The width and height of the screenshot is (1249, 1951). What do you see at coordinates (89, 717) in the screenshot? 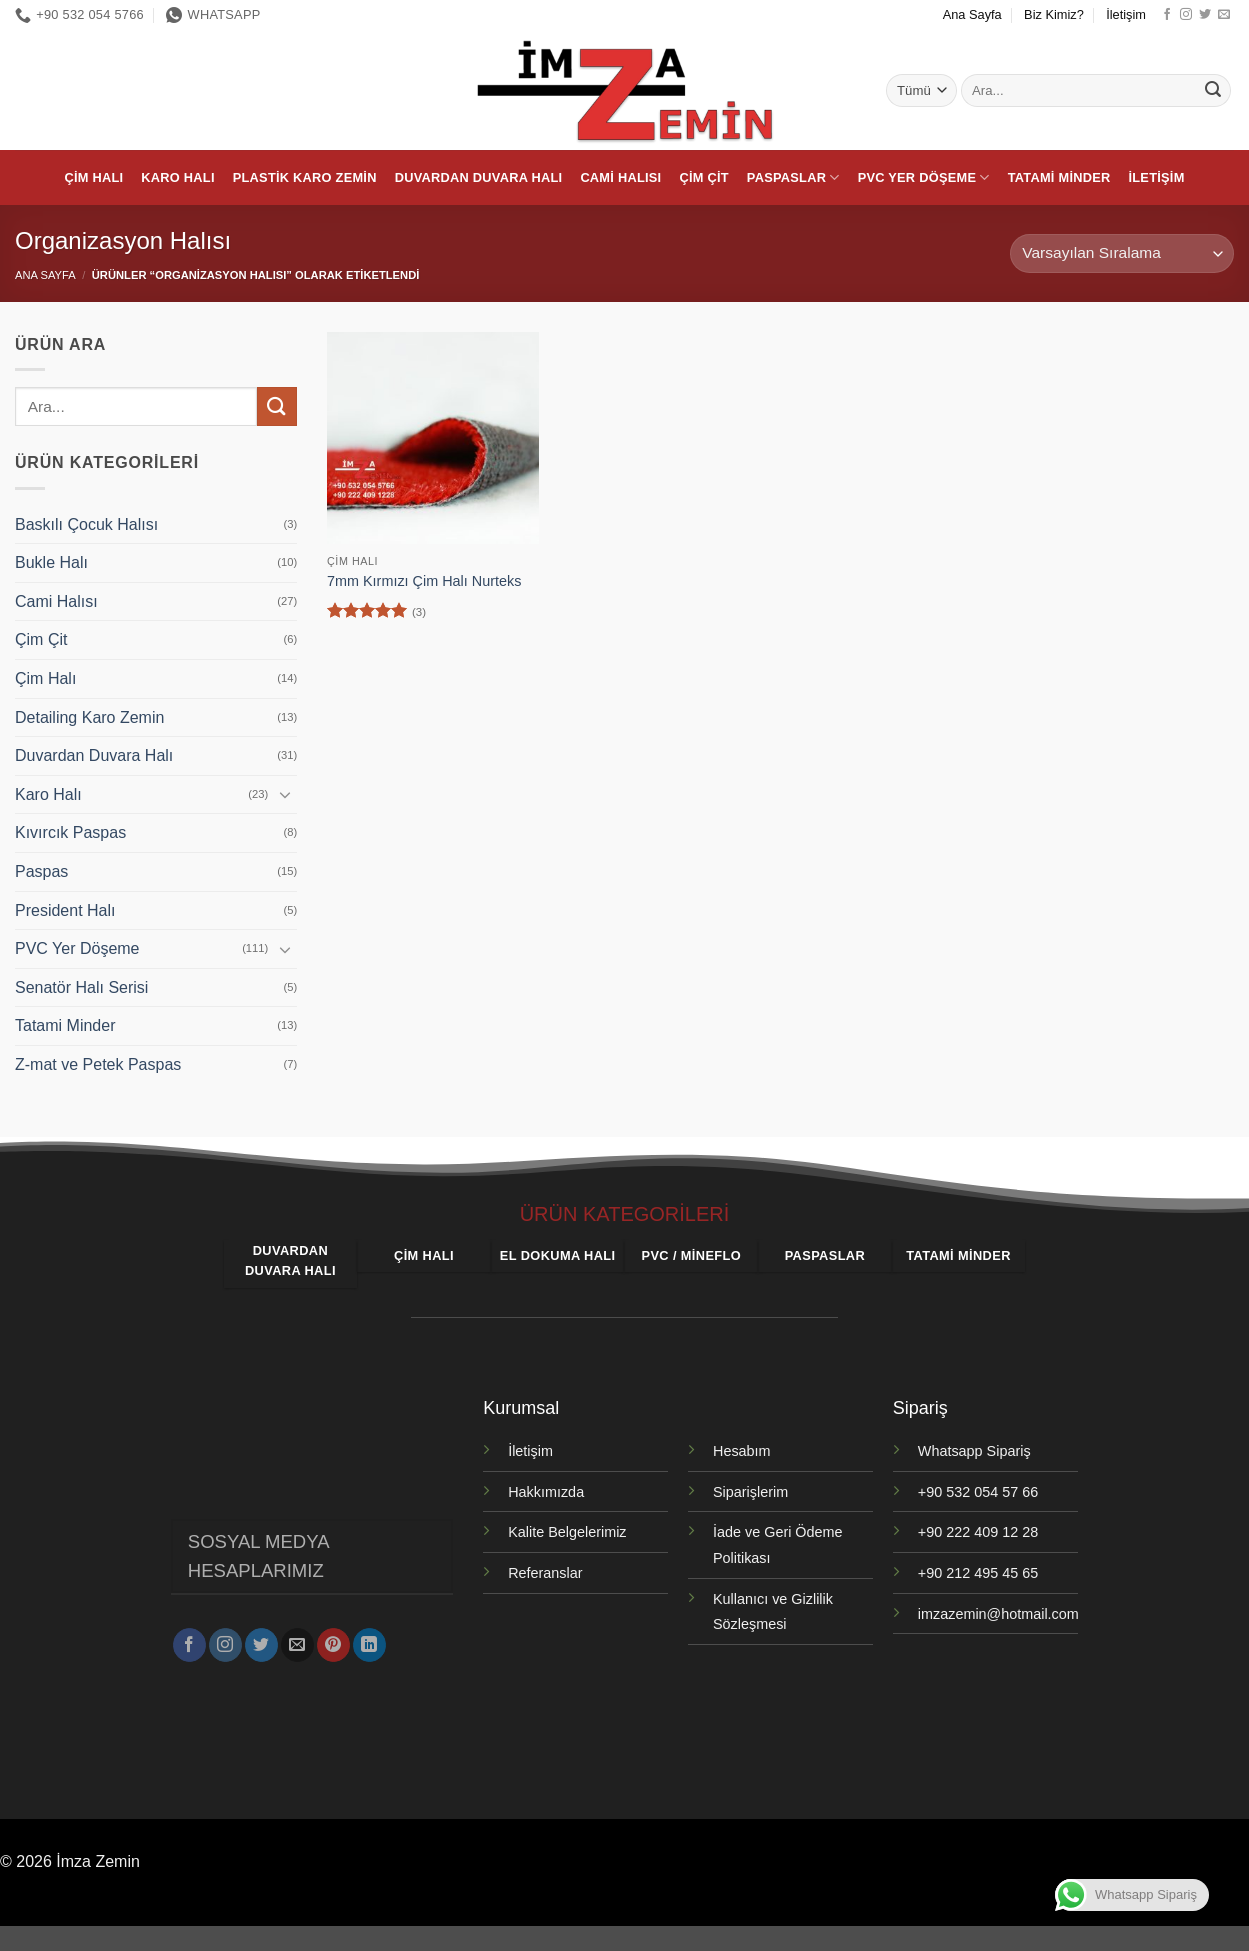
I see `Detailing Karo Zemin` at bounding box center [89, 717].